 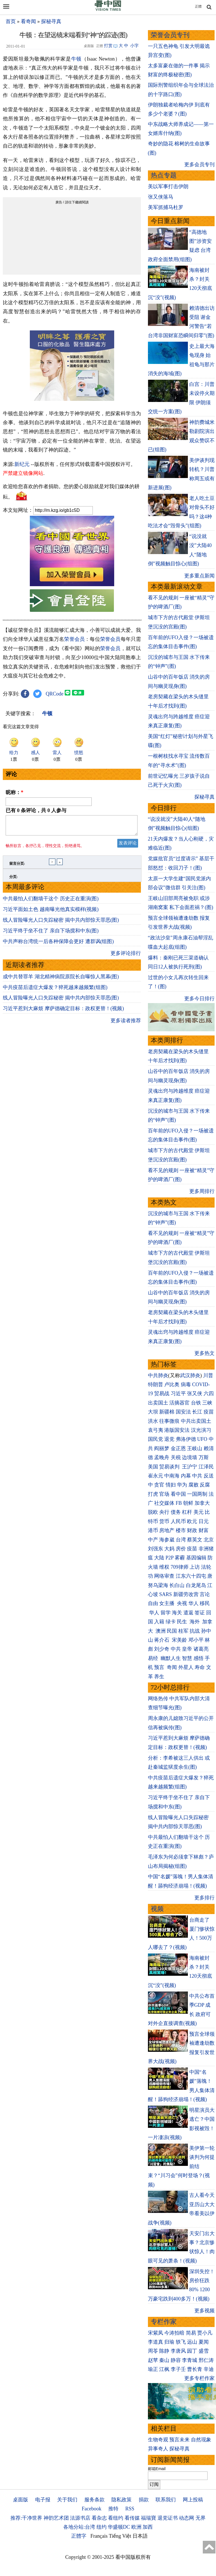 I want to click on FB, so click(x=179, y=1503).